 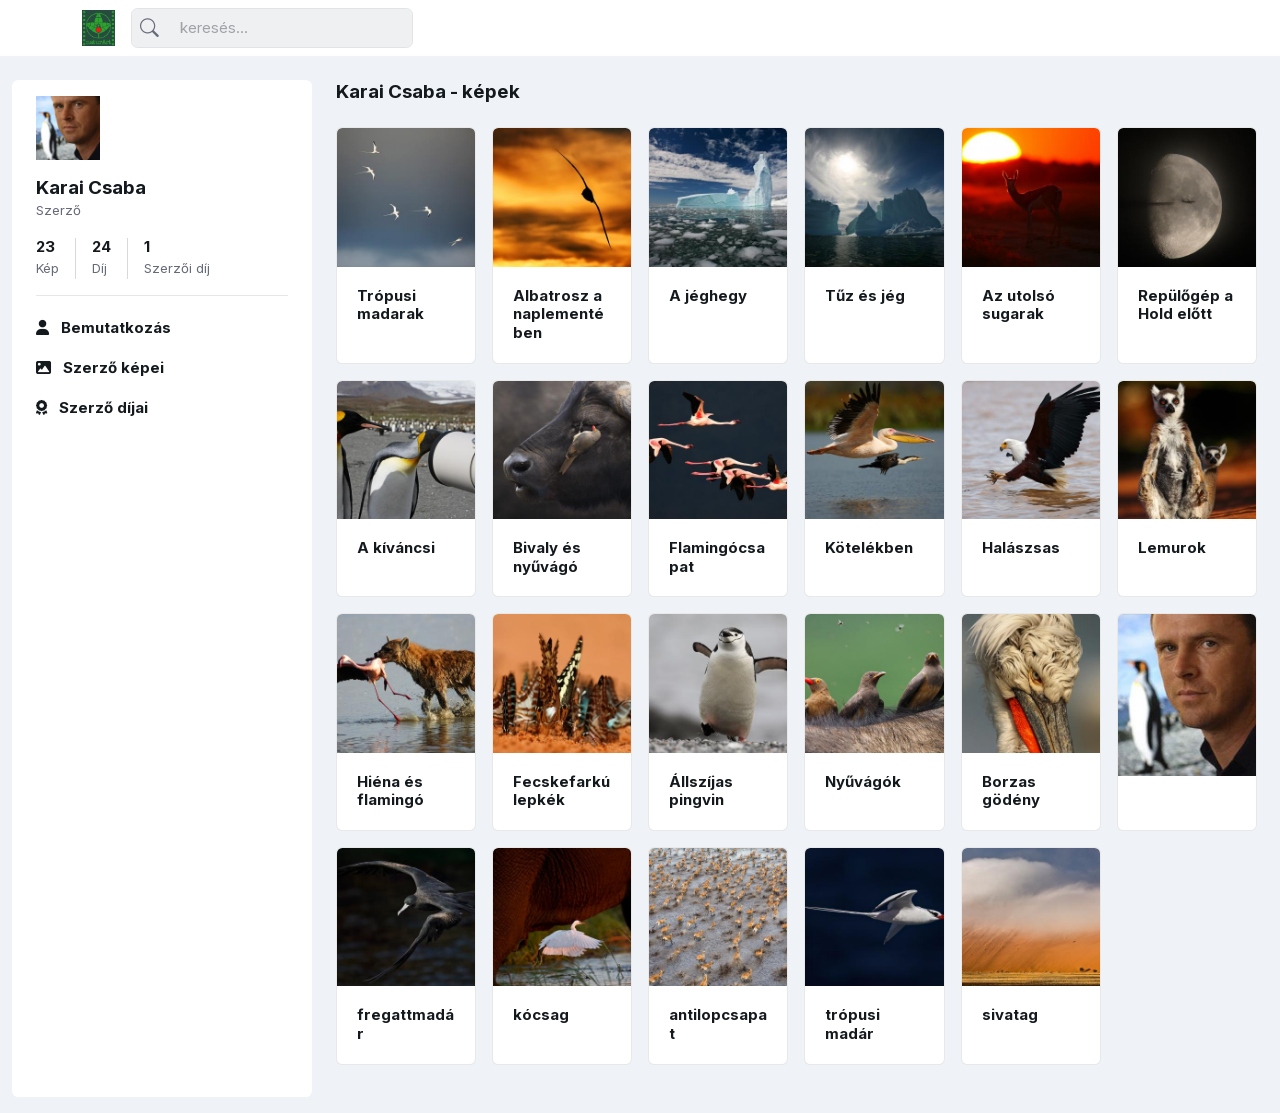 What do you see at coordinates (561, 791) in the screenshot?
I see `Fecskefarkú lepkék` at bounding box center [561, 791].